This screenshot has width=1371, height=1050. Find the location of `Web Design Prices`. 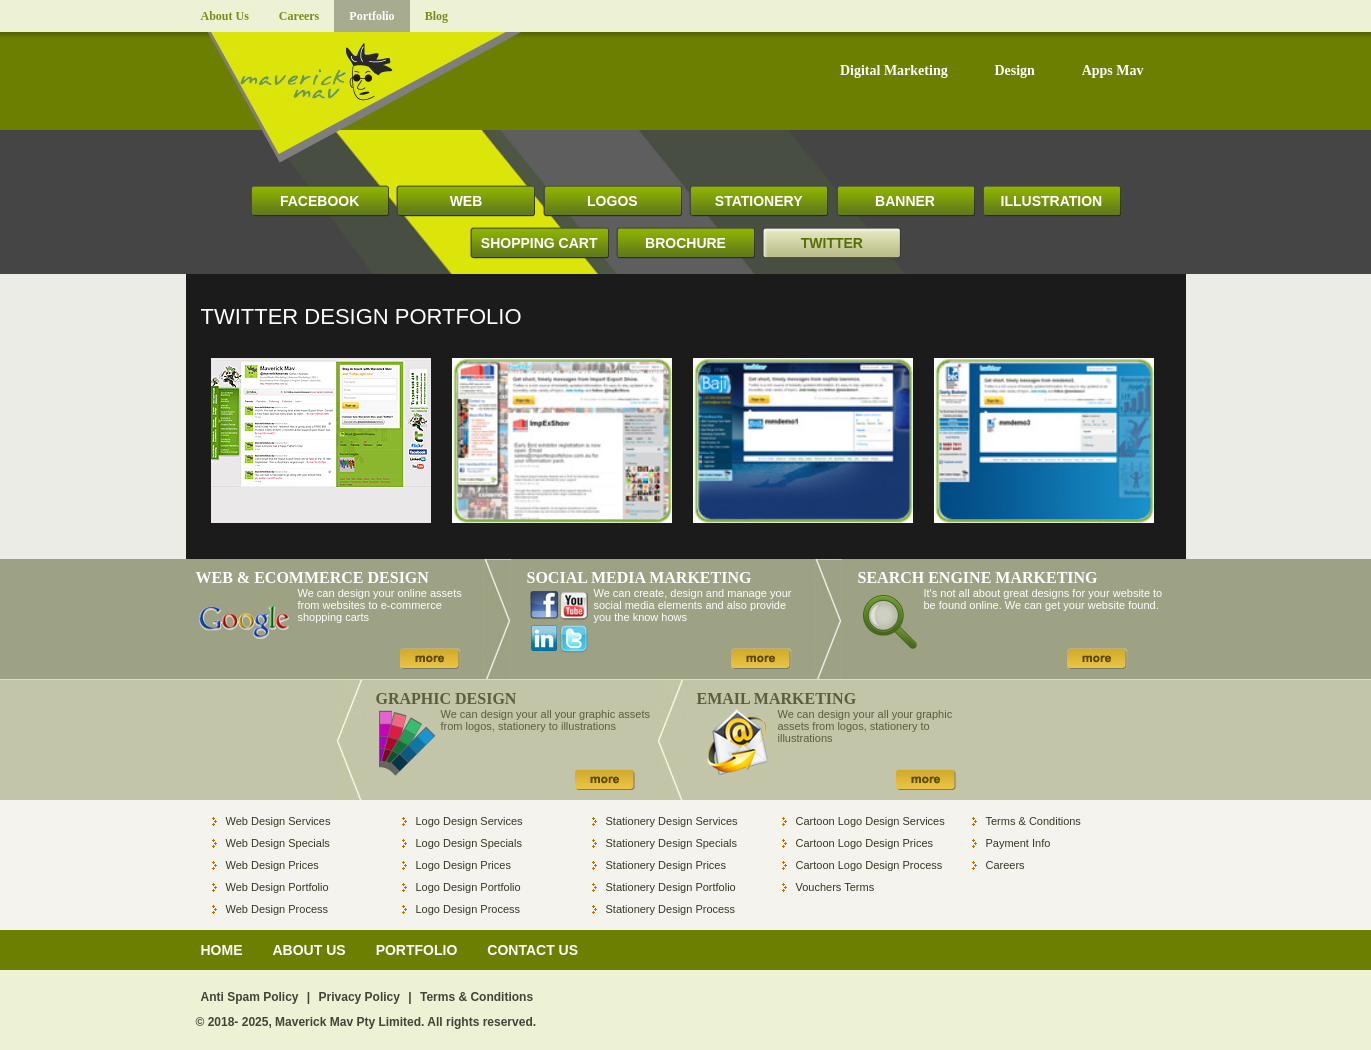

Web Design Prices is located at coordinates (272, 865).